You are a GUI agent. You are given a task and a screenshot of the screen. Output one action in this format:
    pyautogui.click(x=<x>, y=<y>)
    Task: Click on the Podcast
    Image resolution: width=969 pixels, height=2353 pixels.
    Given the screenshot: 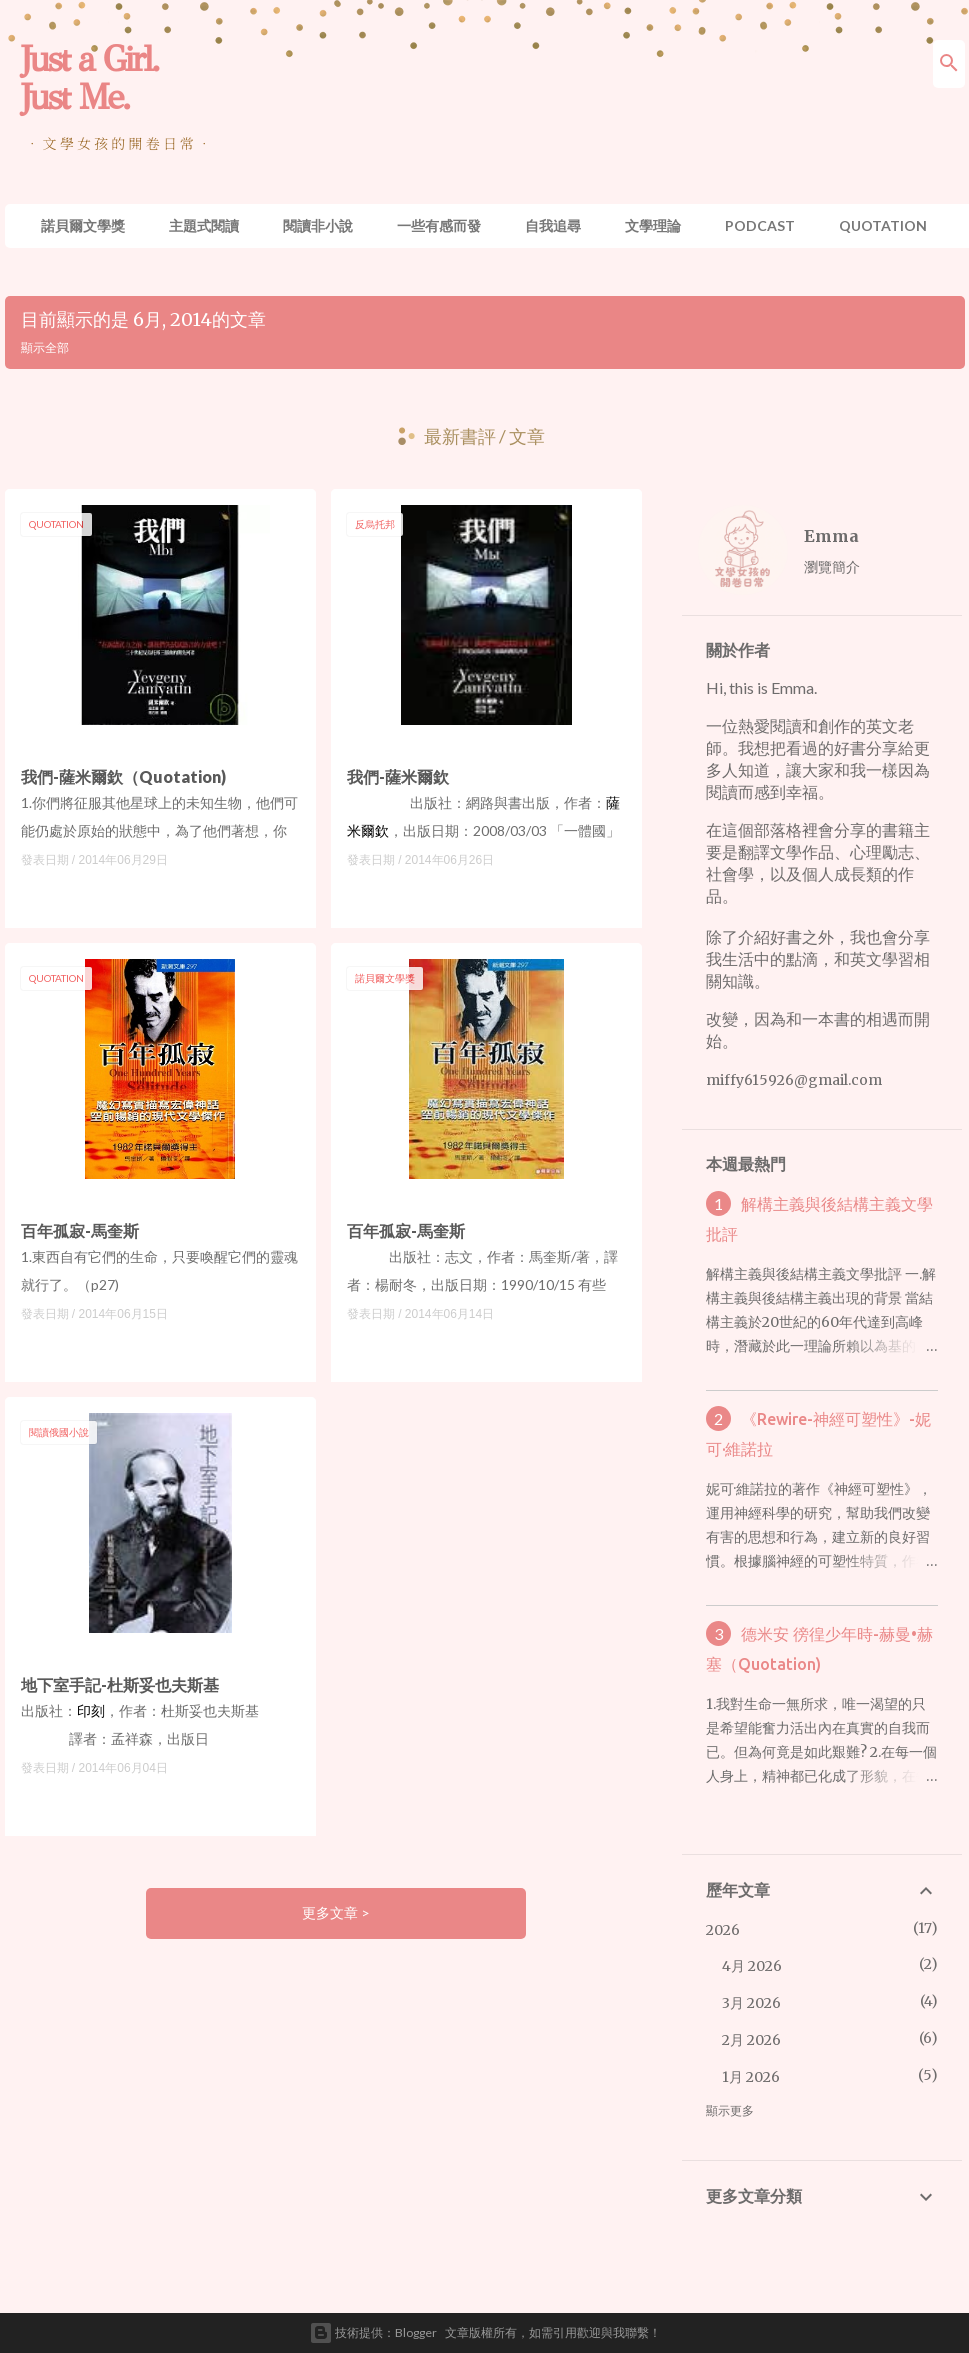 What is the action you would take?
    pyautogui.click(x=760, y=225)
    